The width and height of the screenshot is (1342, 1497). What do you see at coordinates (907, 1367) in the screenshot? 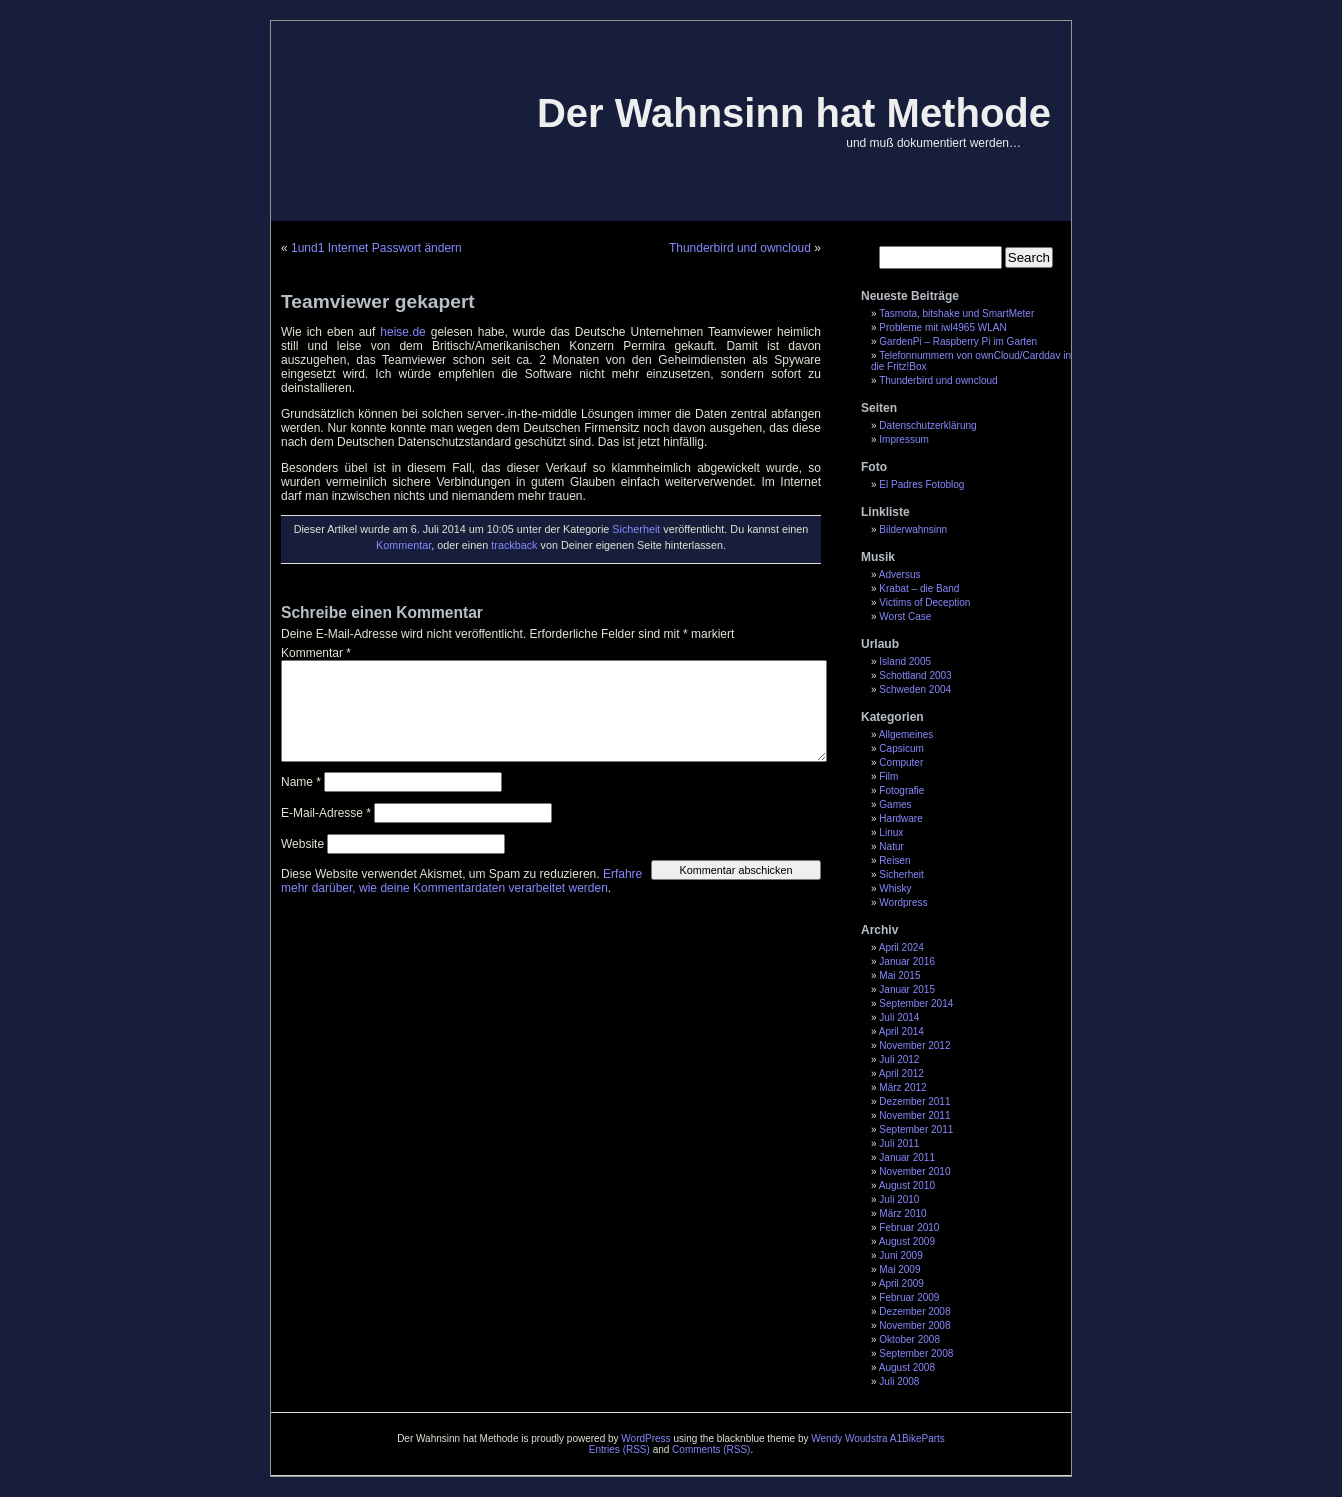
I see `August 2008` at bounding box center [907, 1367].